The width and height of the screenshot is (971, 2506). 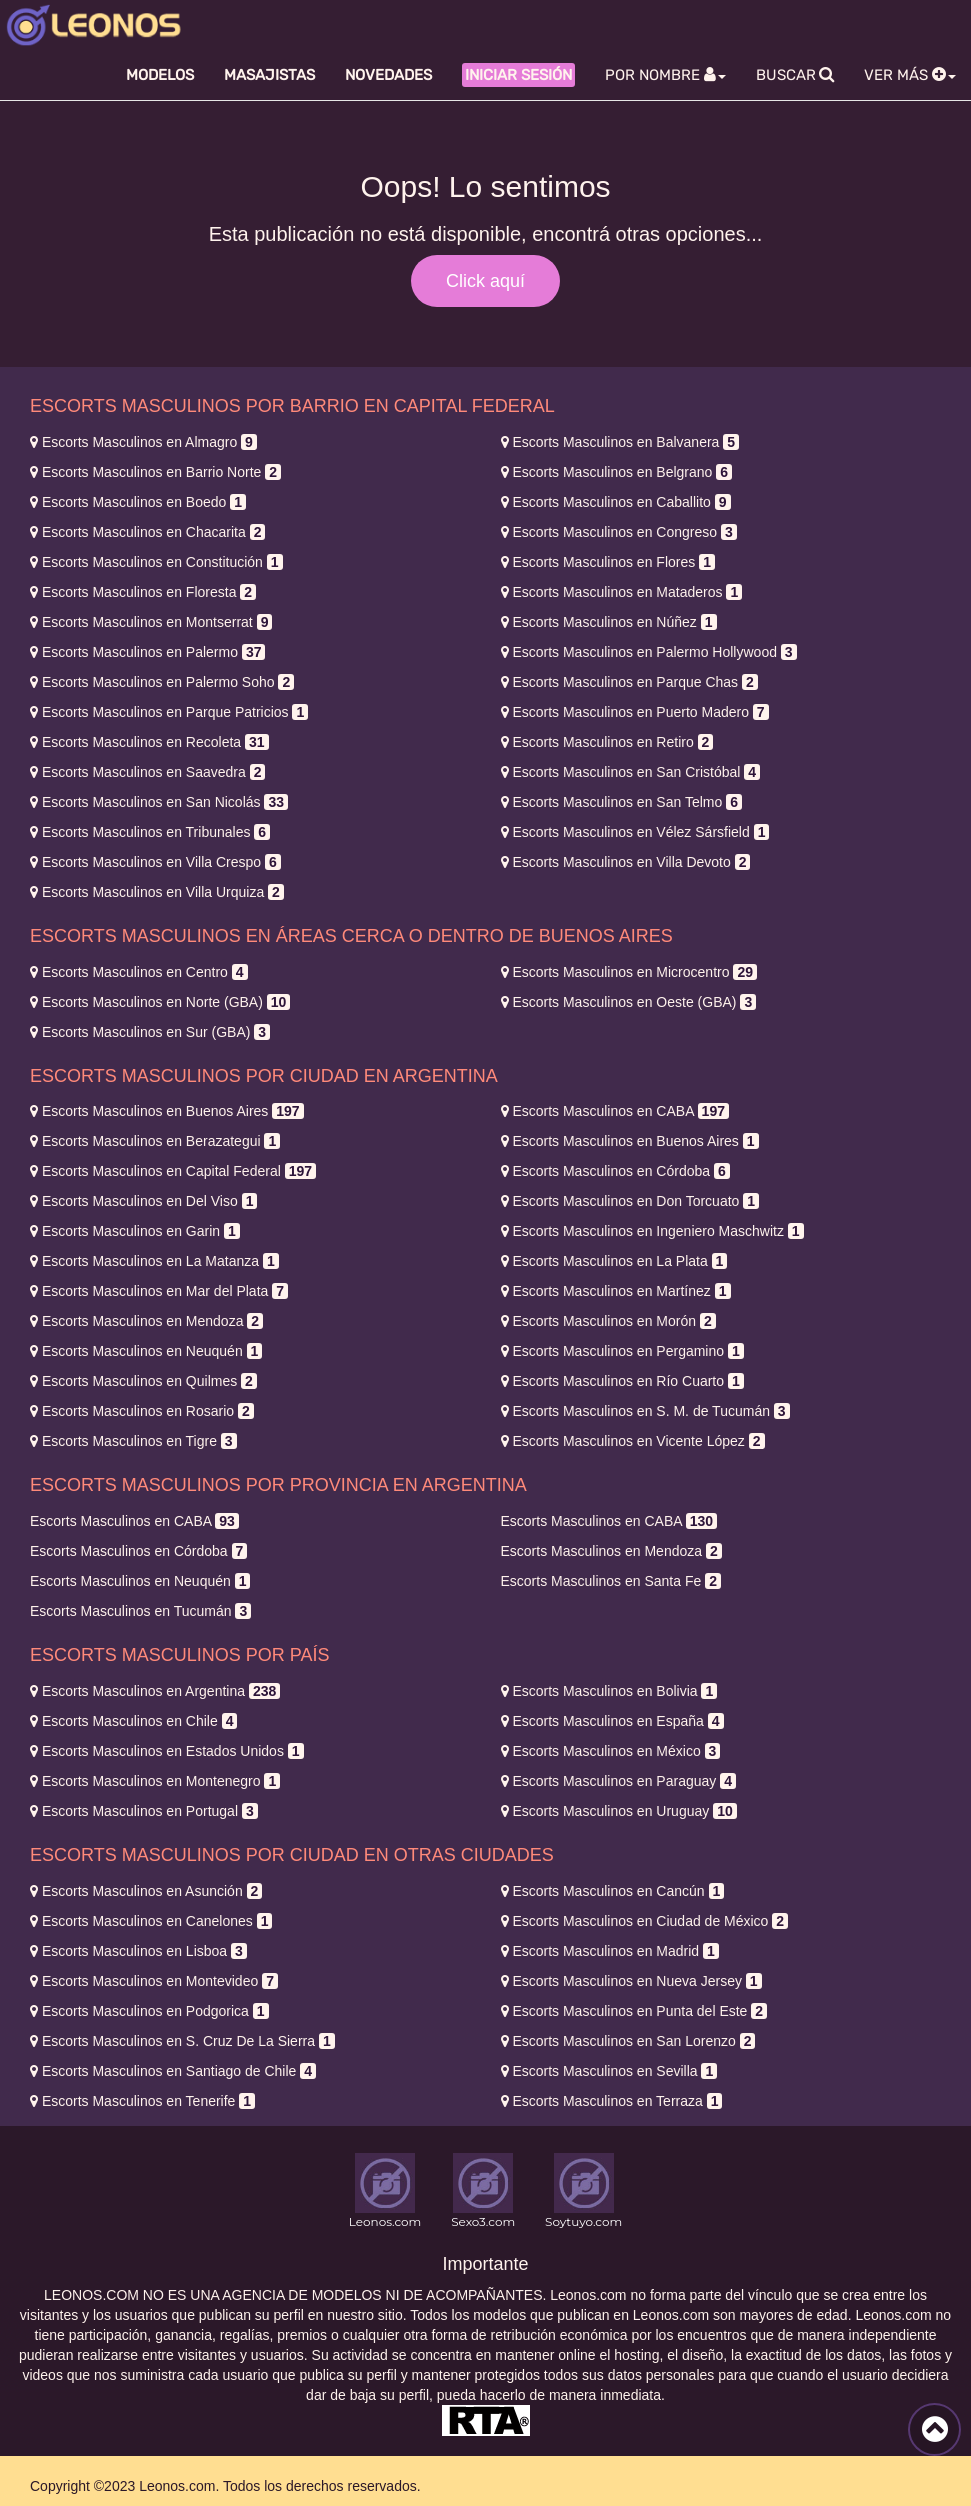 What do you see at coordinates (609, 1691) in the screenshot?
I see `Bolivia` at bounding box center [609, 1691].